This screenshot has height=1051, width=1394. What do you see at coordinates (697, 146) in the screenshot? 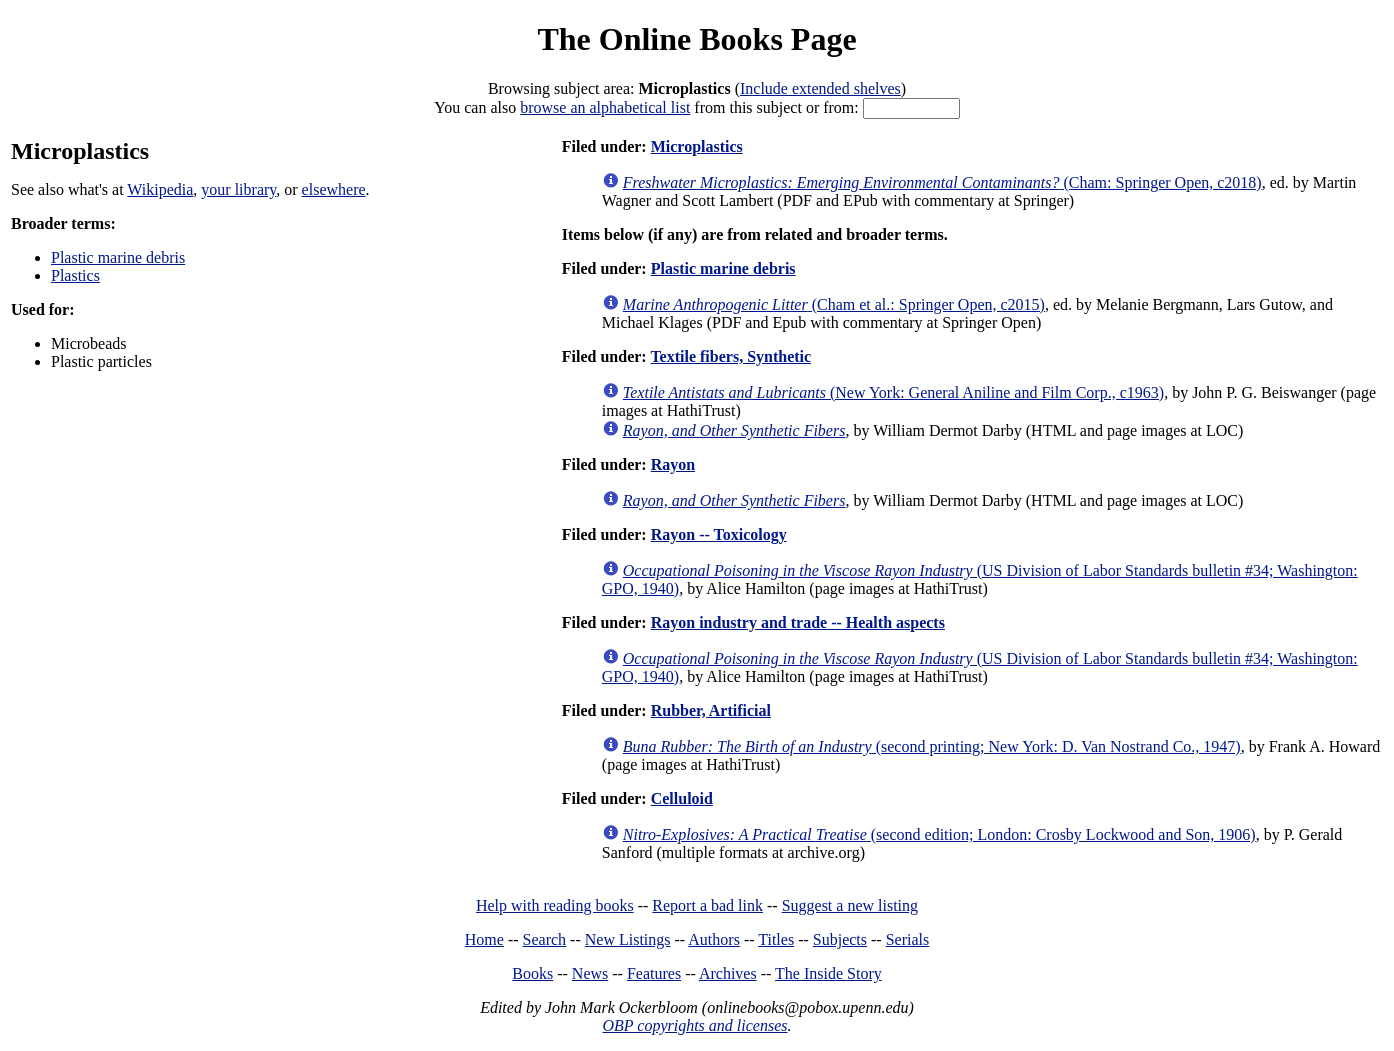
I see `Microplastics` at bounding box center [697, 146].